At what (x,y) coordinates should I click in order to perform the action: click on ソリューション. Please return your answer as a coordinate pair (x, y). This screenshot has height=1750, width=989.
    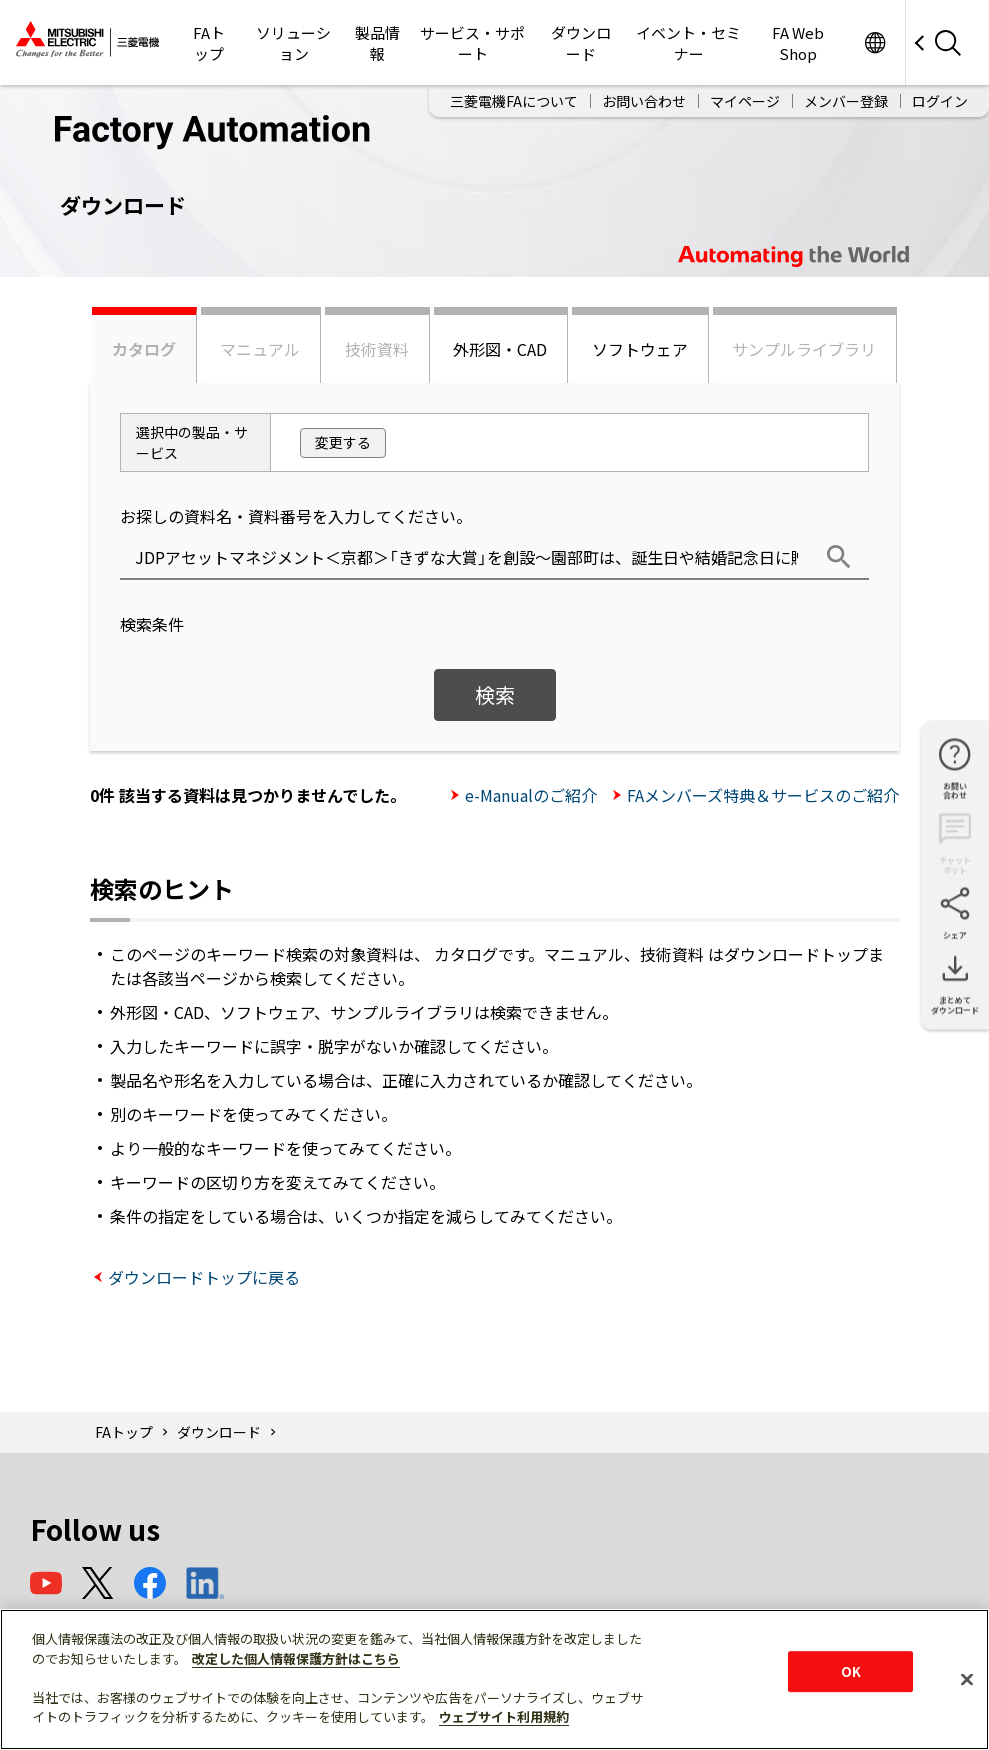
    Looking at the image, I should click on (293, 43).